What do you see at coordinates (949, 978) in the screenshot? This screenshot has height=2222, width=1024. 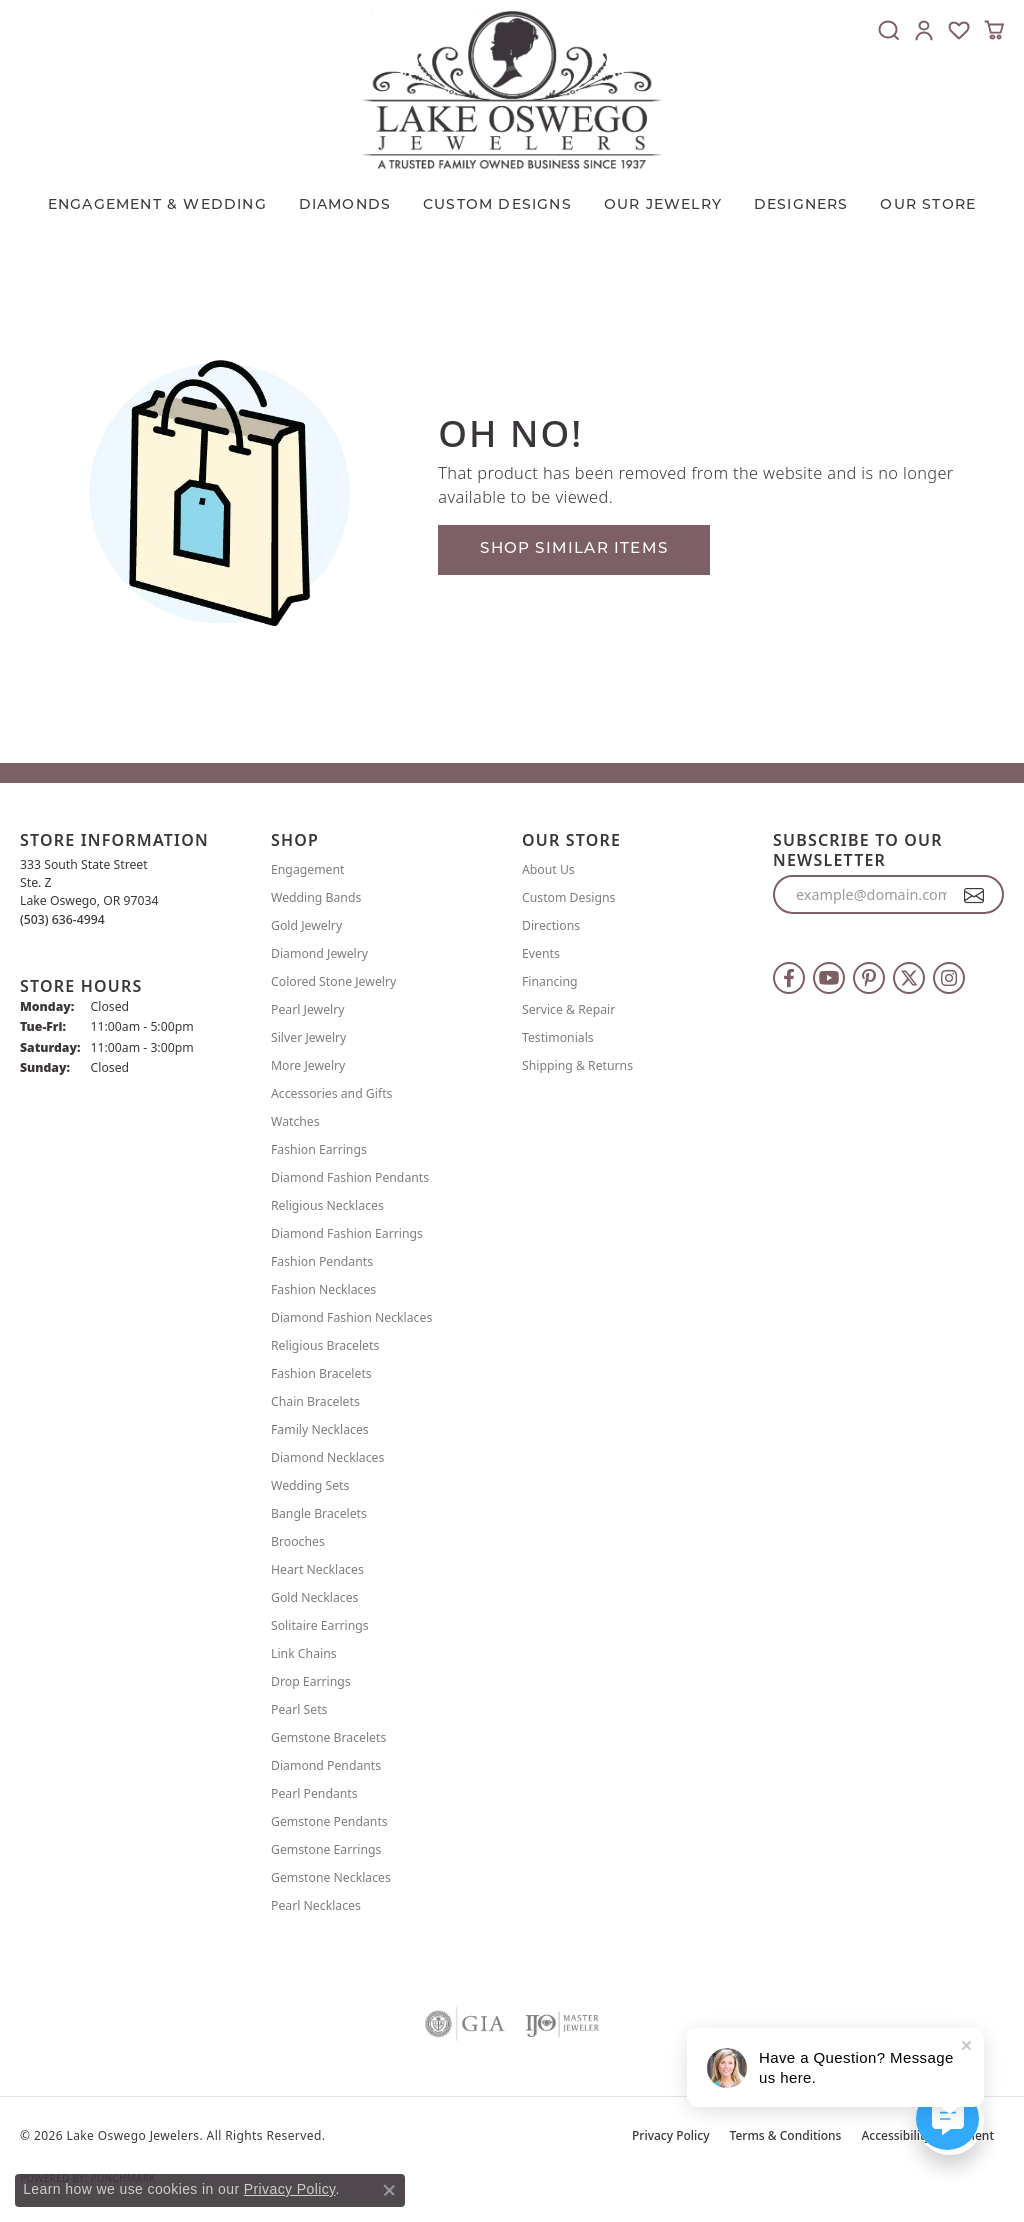 I see `[Follow us on instagram (opens in new tab)]` at bounding box center [949, 978].